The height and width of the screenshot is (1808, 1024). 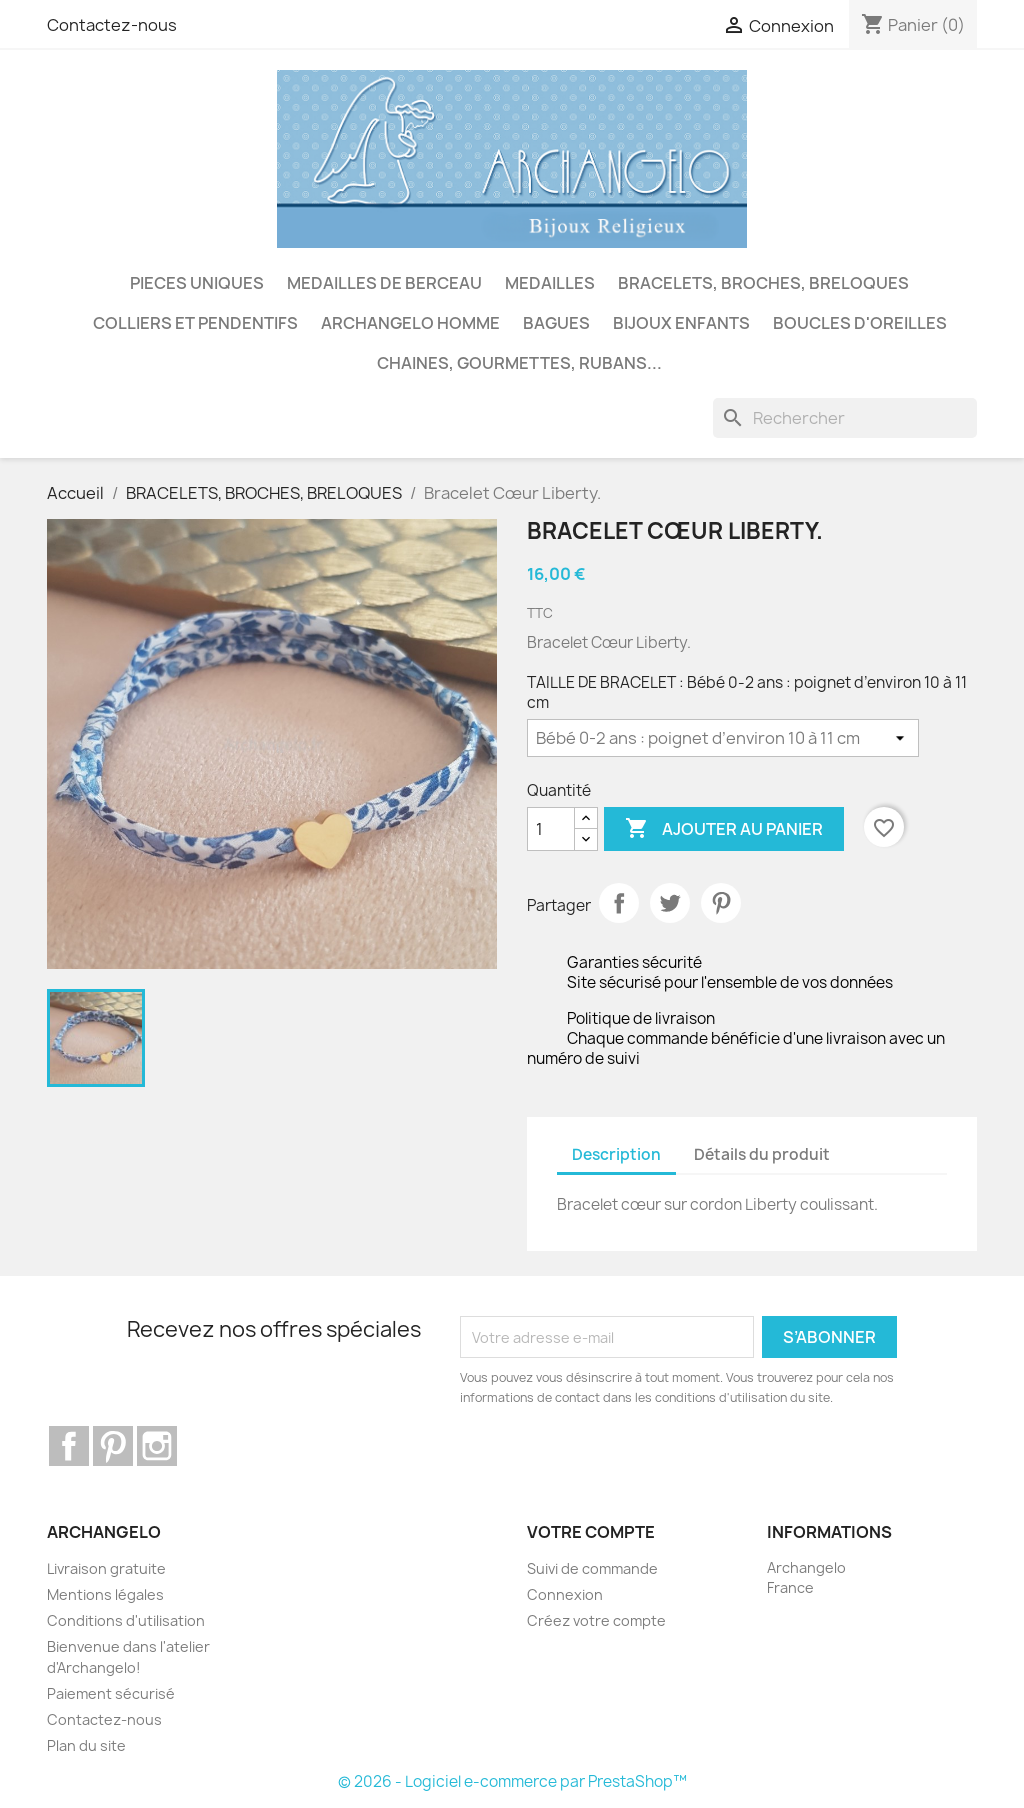 What do you see at coordinates (724, 829) in the screenshot?
I see `Ajouter au panier` at bounding box center [724, 829].